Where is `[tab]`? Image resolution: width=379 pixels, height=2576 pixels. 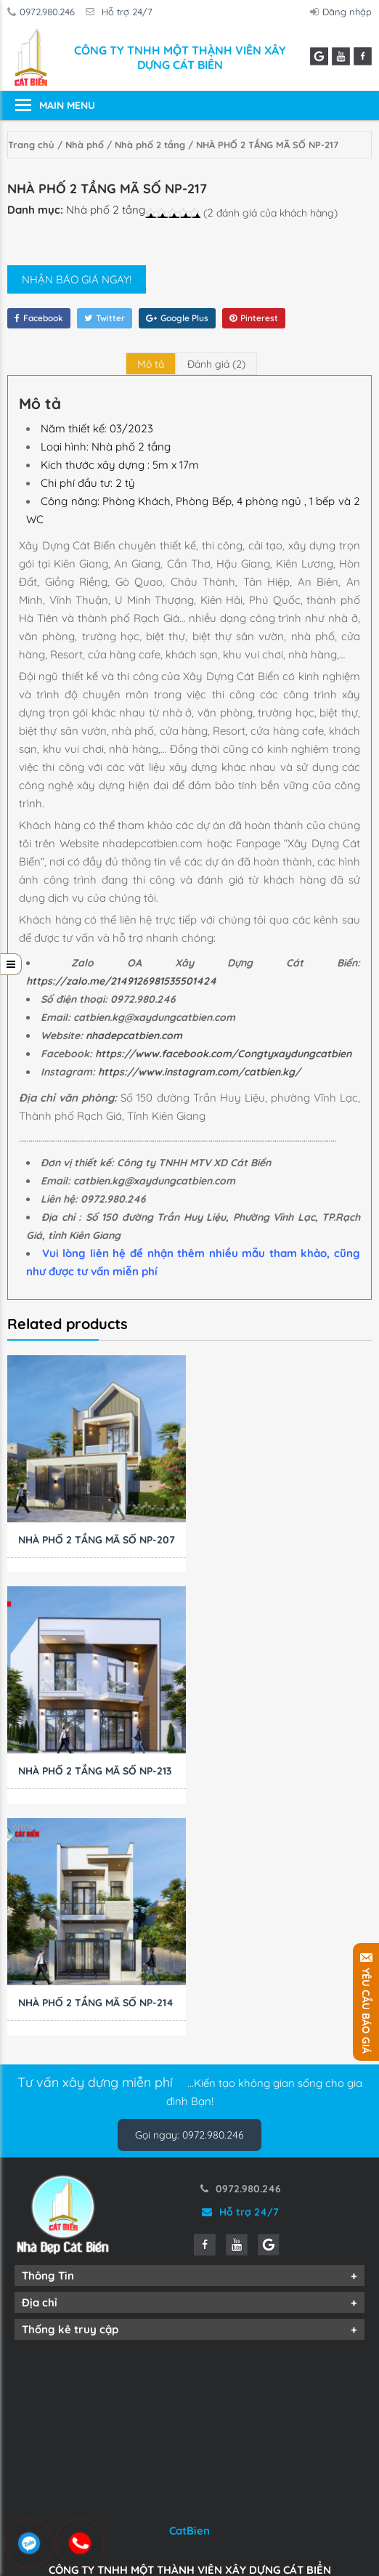
[tab] is located at coordinates (151, 363).